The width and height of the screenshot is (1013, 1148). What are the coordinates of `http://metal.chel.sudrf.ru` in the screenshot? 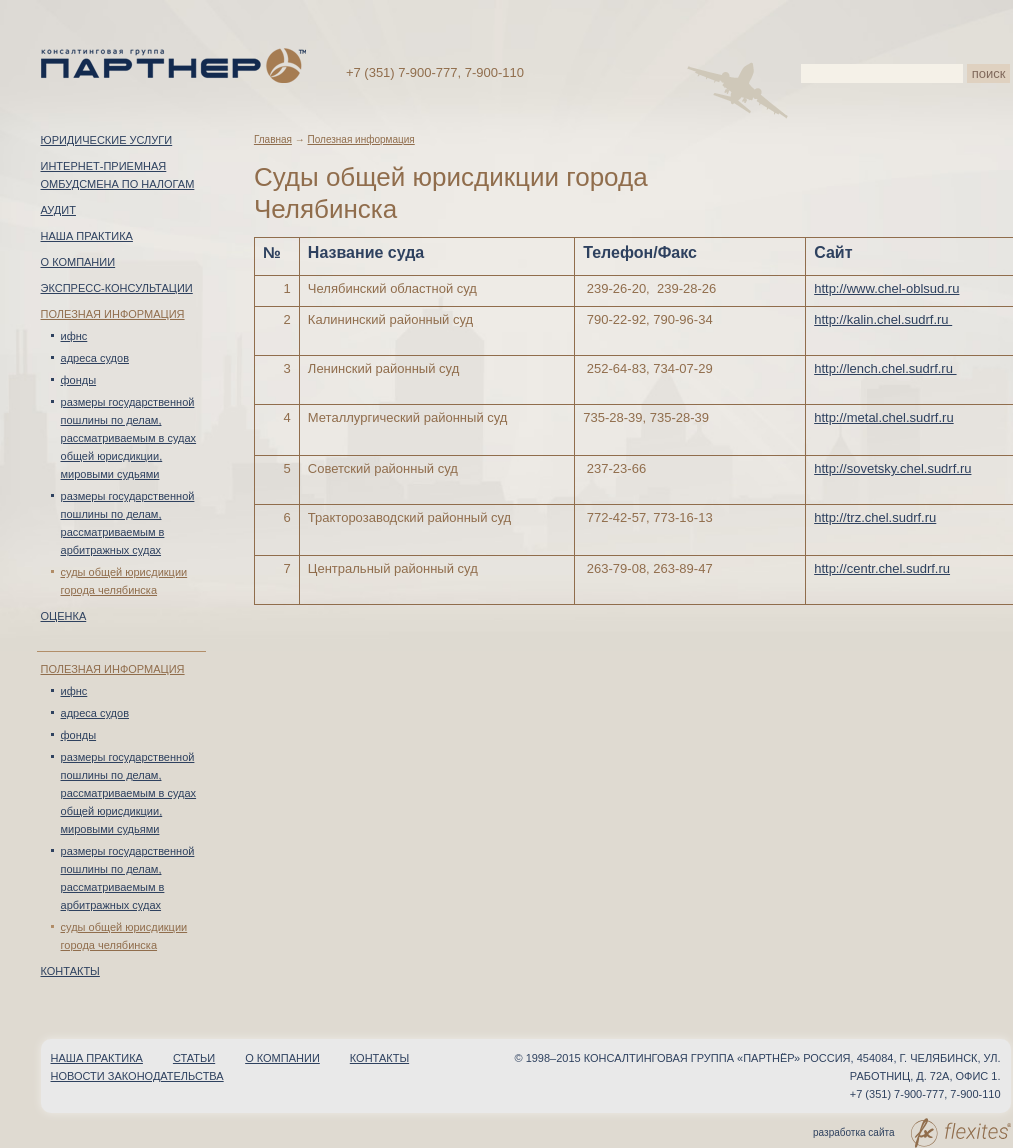 It's located at (883, 417).